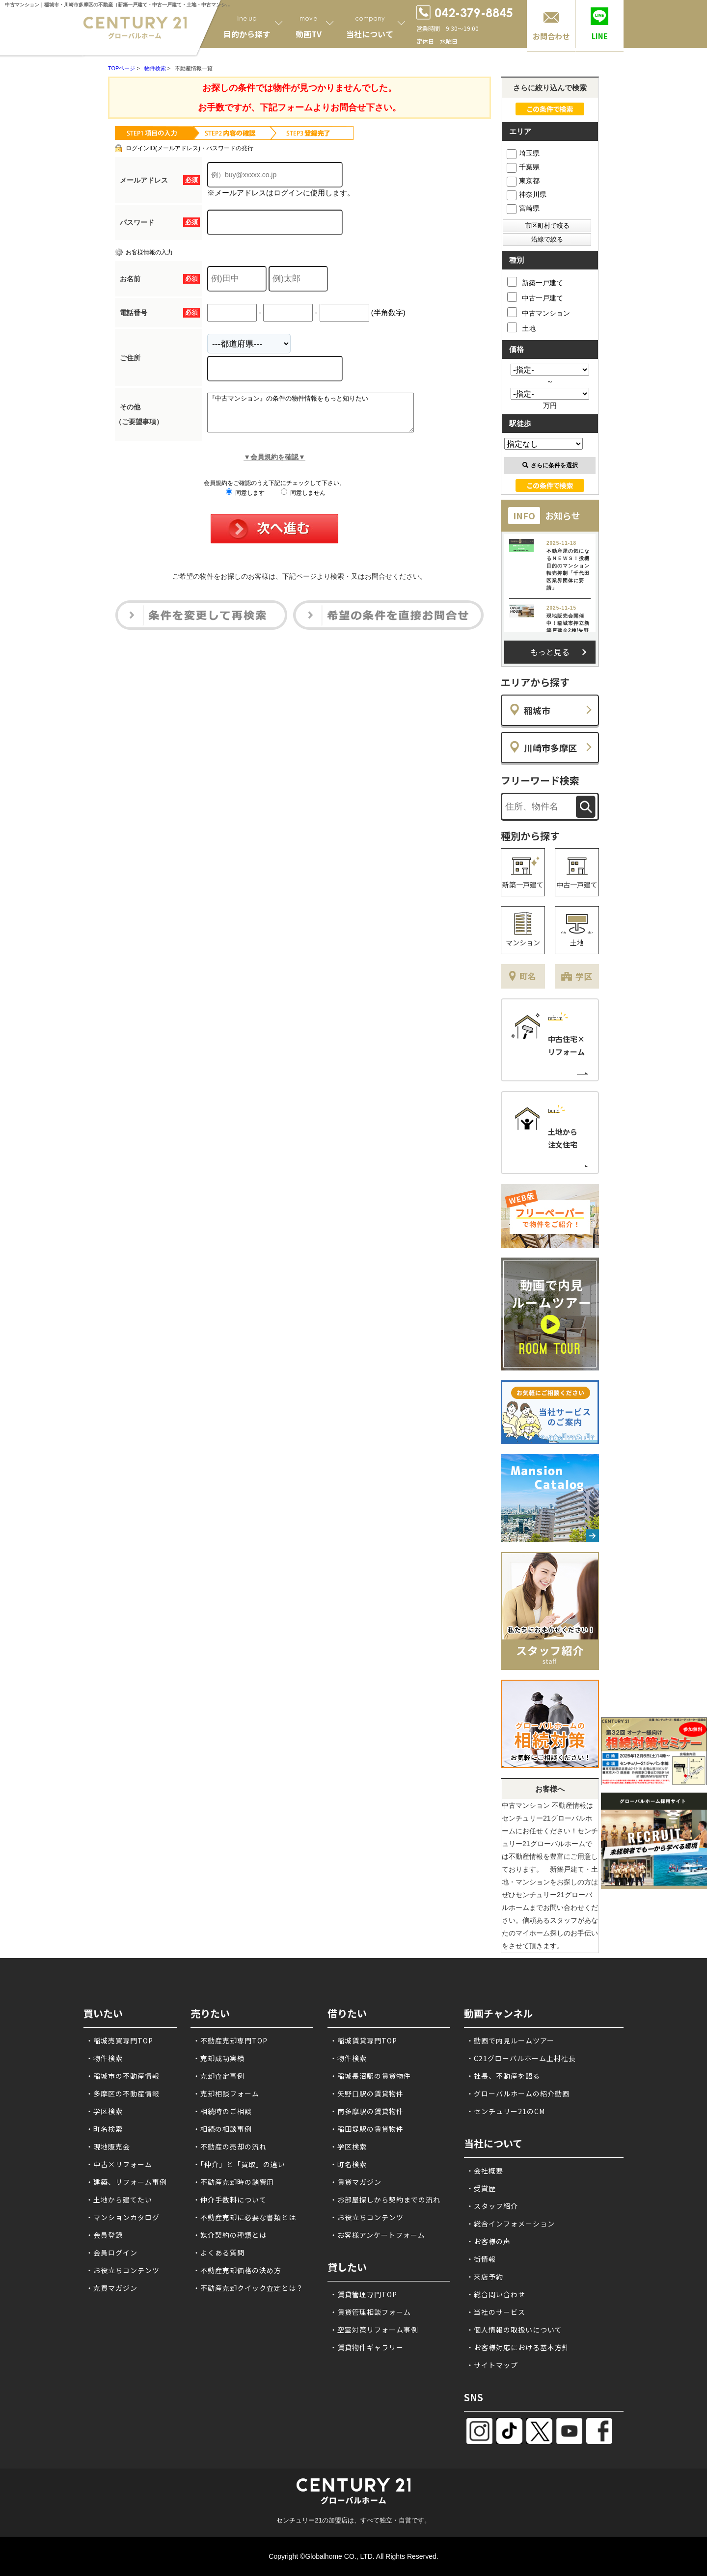 The height and width of the screenshot is (2576, 707). What do you see at coordinates (538, 312) in the screenshot?
I see `中古マンション` at bounding box center [538, 312].